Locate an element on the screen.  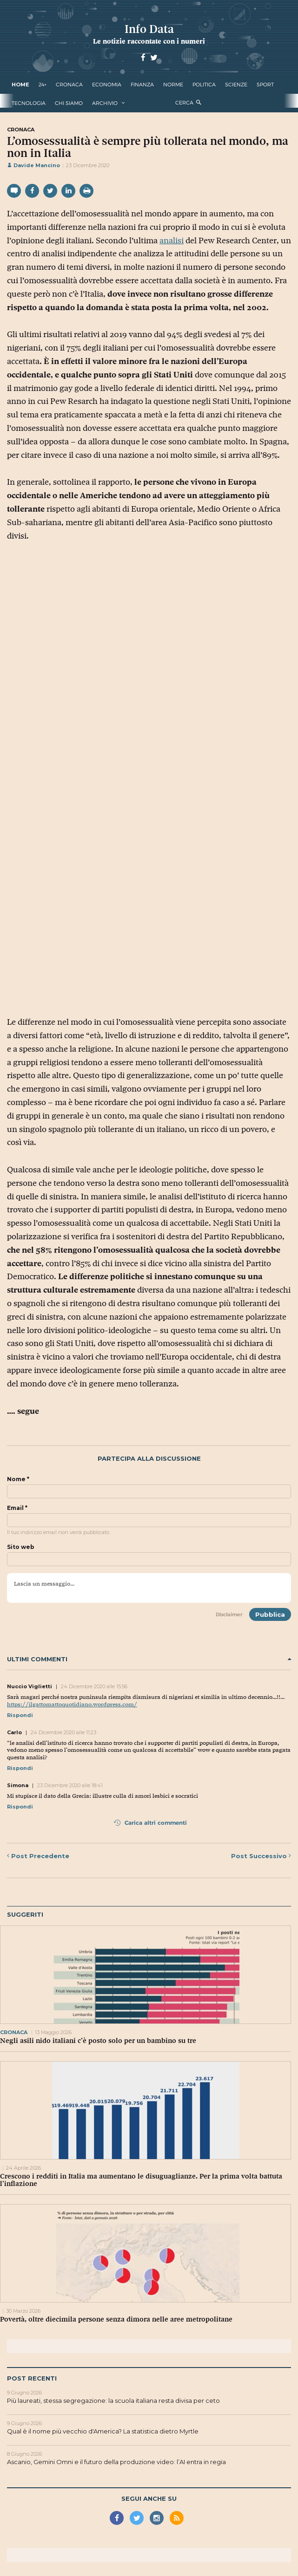
tecnologia is located at coordinates (29, 103).